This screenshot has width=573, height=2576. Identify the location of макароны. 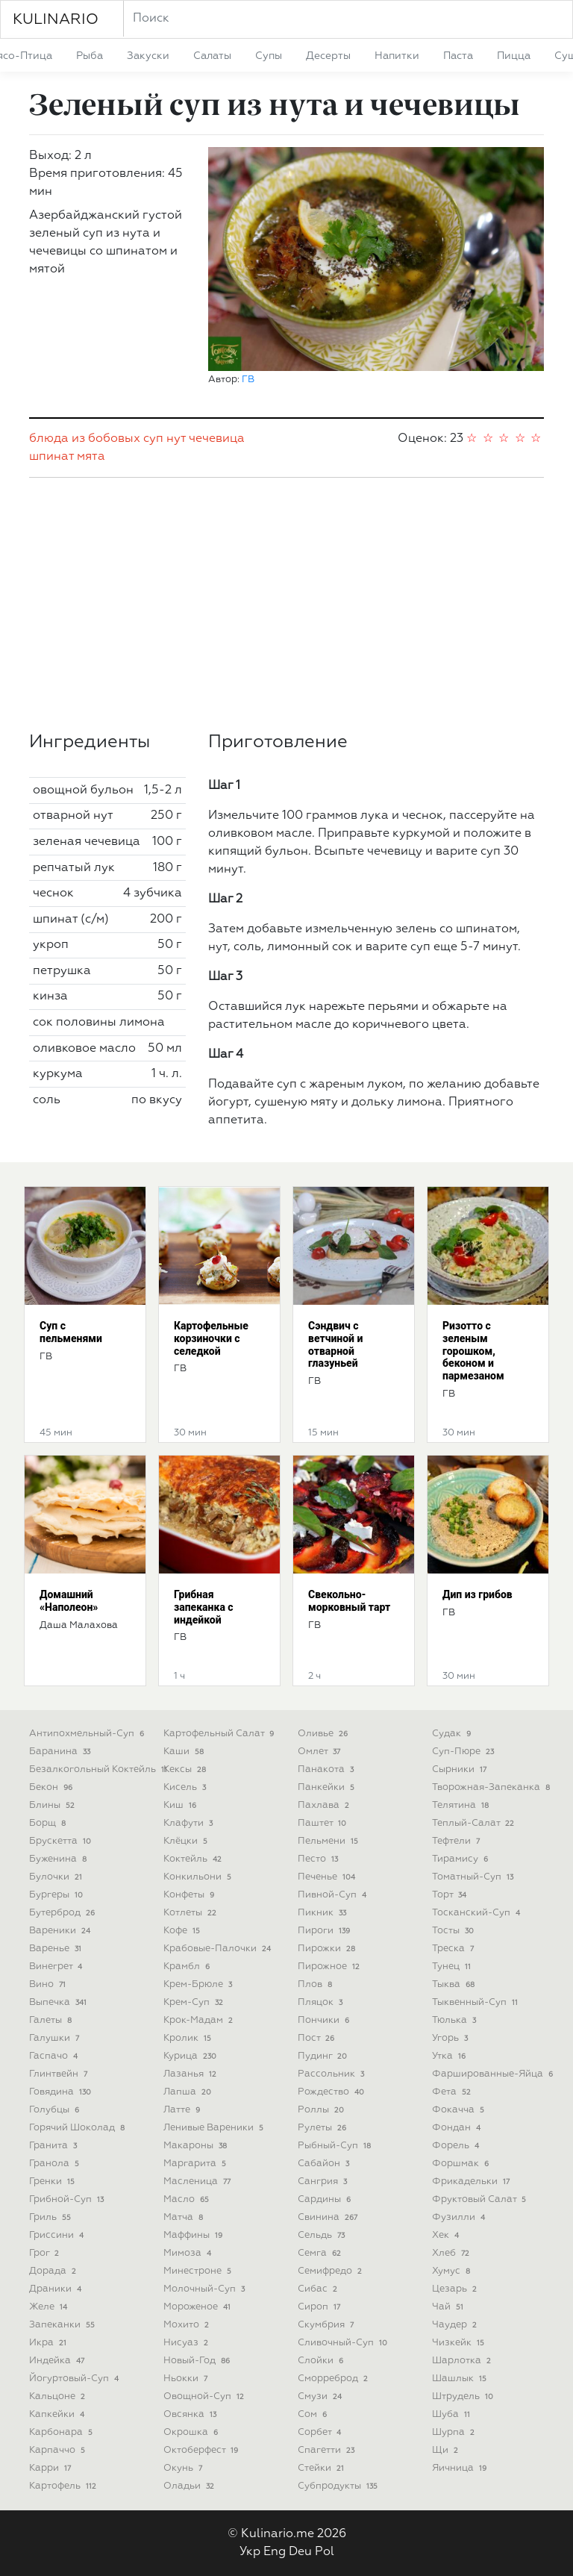
(196, 2146).